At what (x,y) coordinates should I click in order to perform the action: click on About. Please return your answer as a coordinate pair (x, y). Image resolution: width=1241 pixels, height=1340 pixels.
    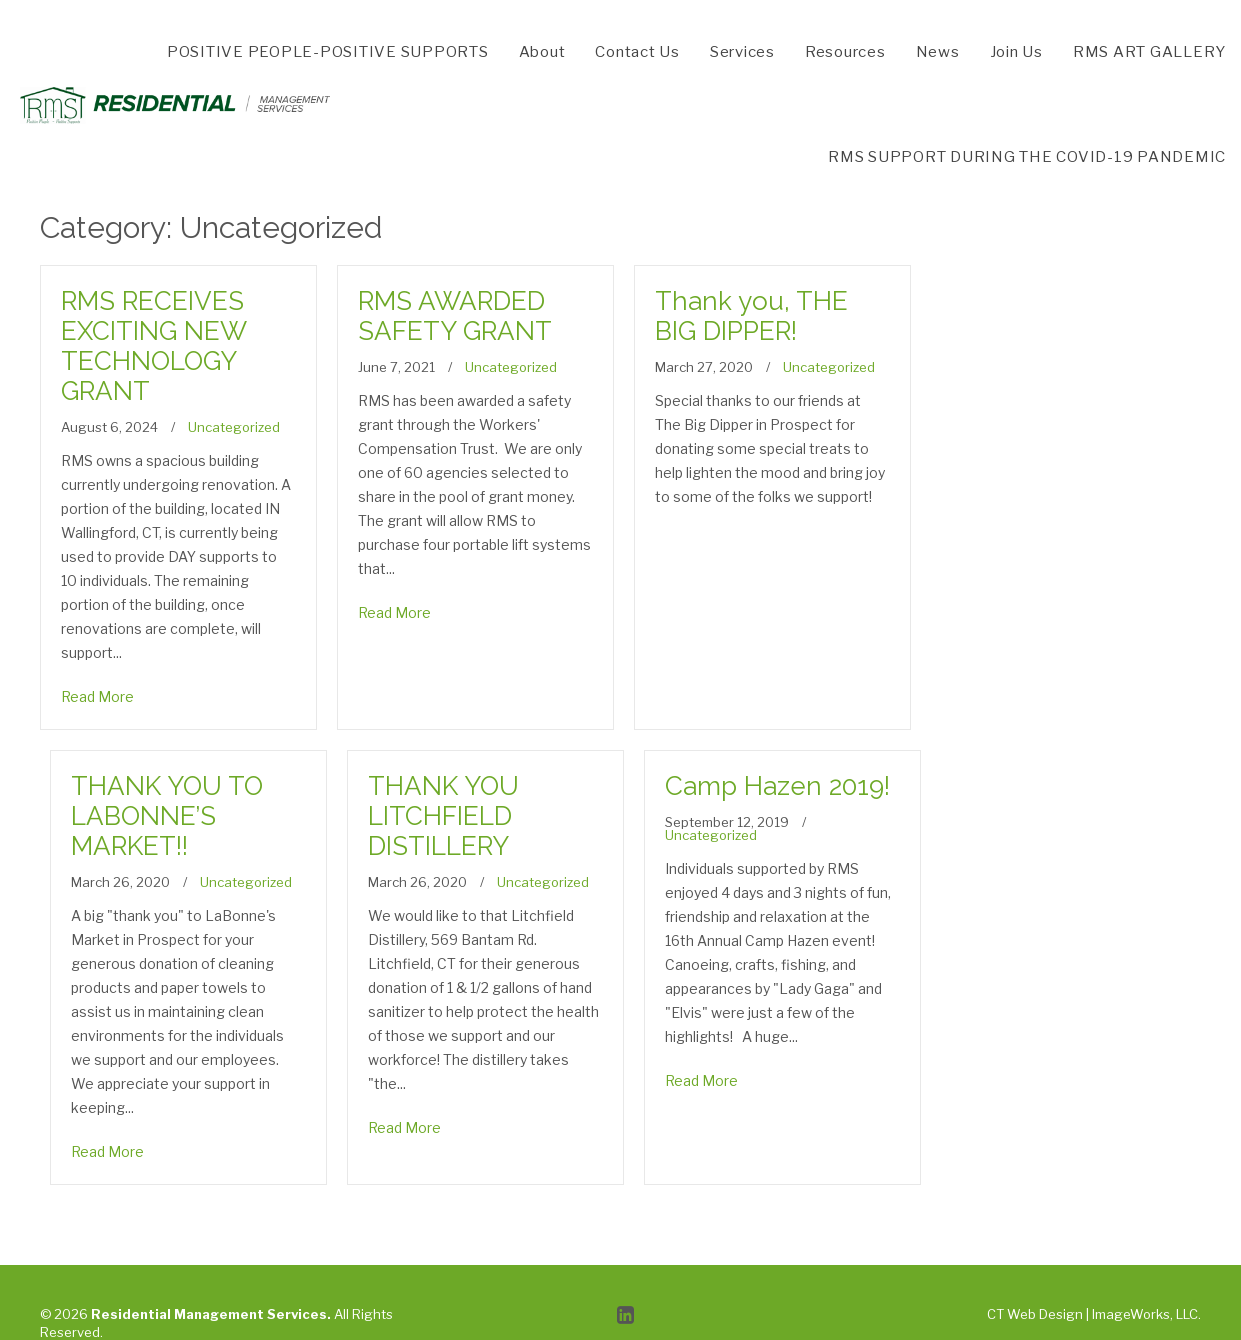
    Looking at the image, I should click on (542, 52).